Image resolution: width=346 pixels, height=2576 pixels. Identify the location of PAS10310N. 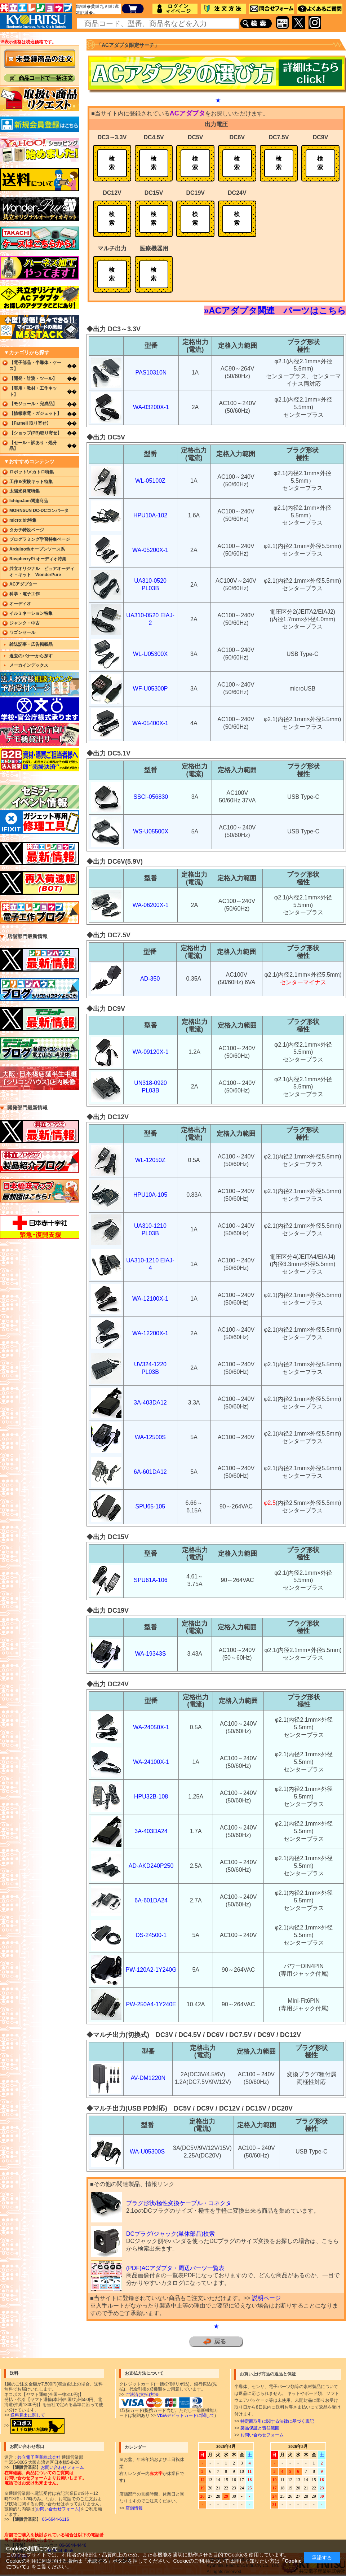
(151, 372).